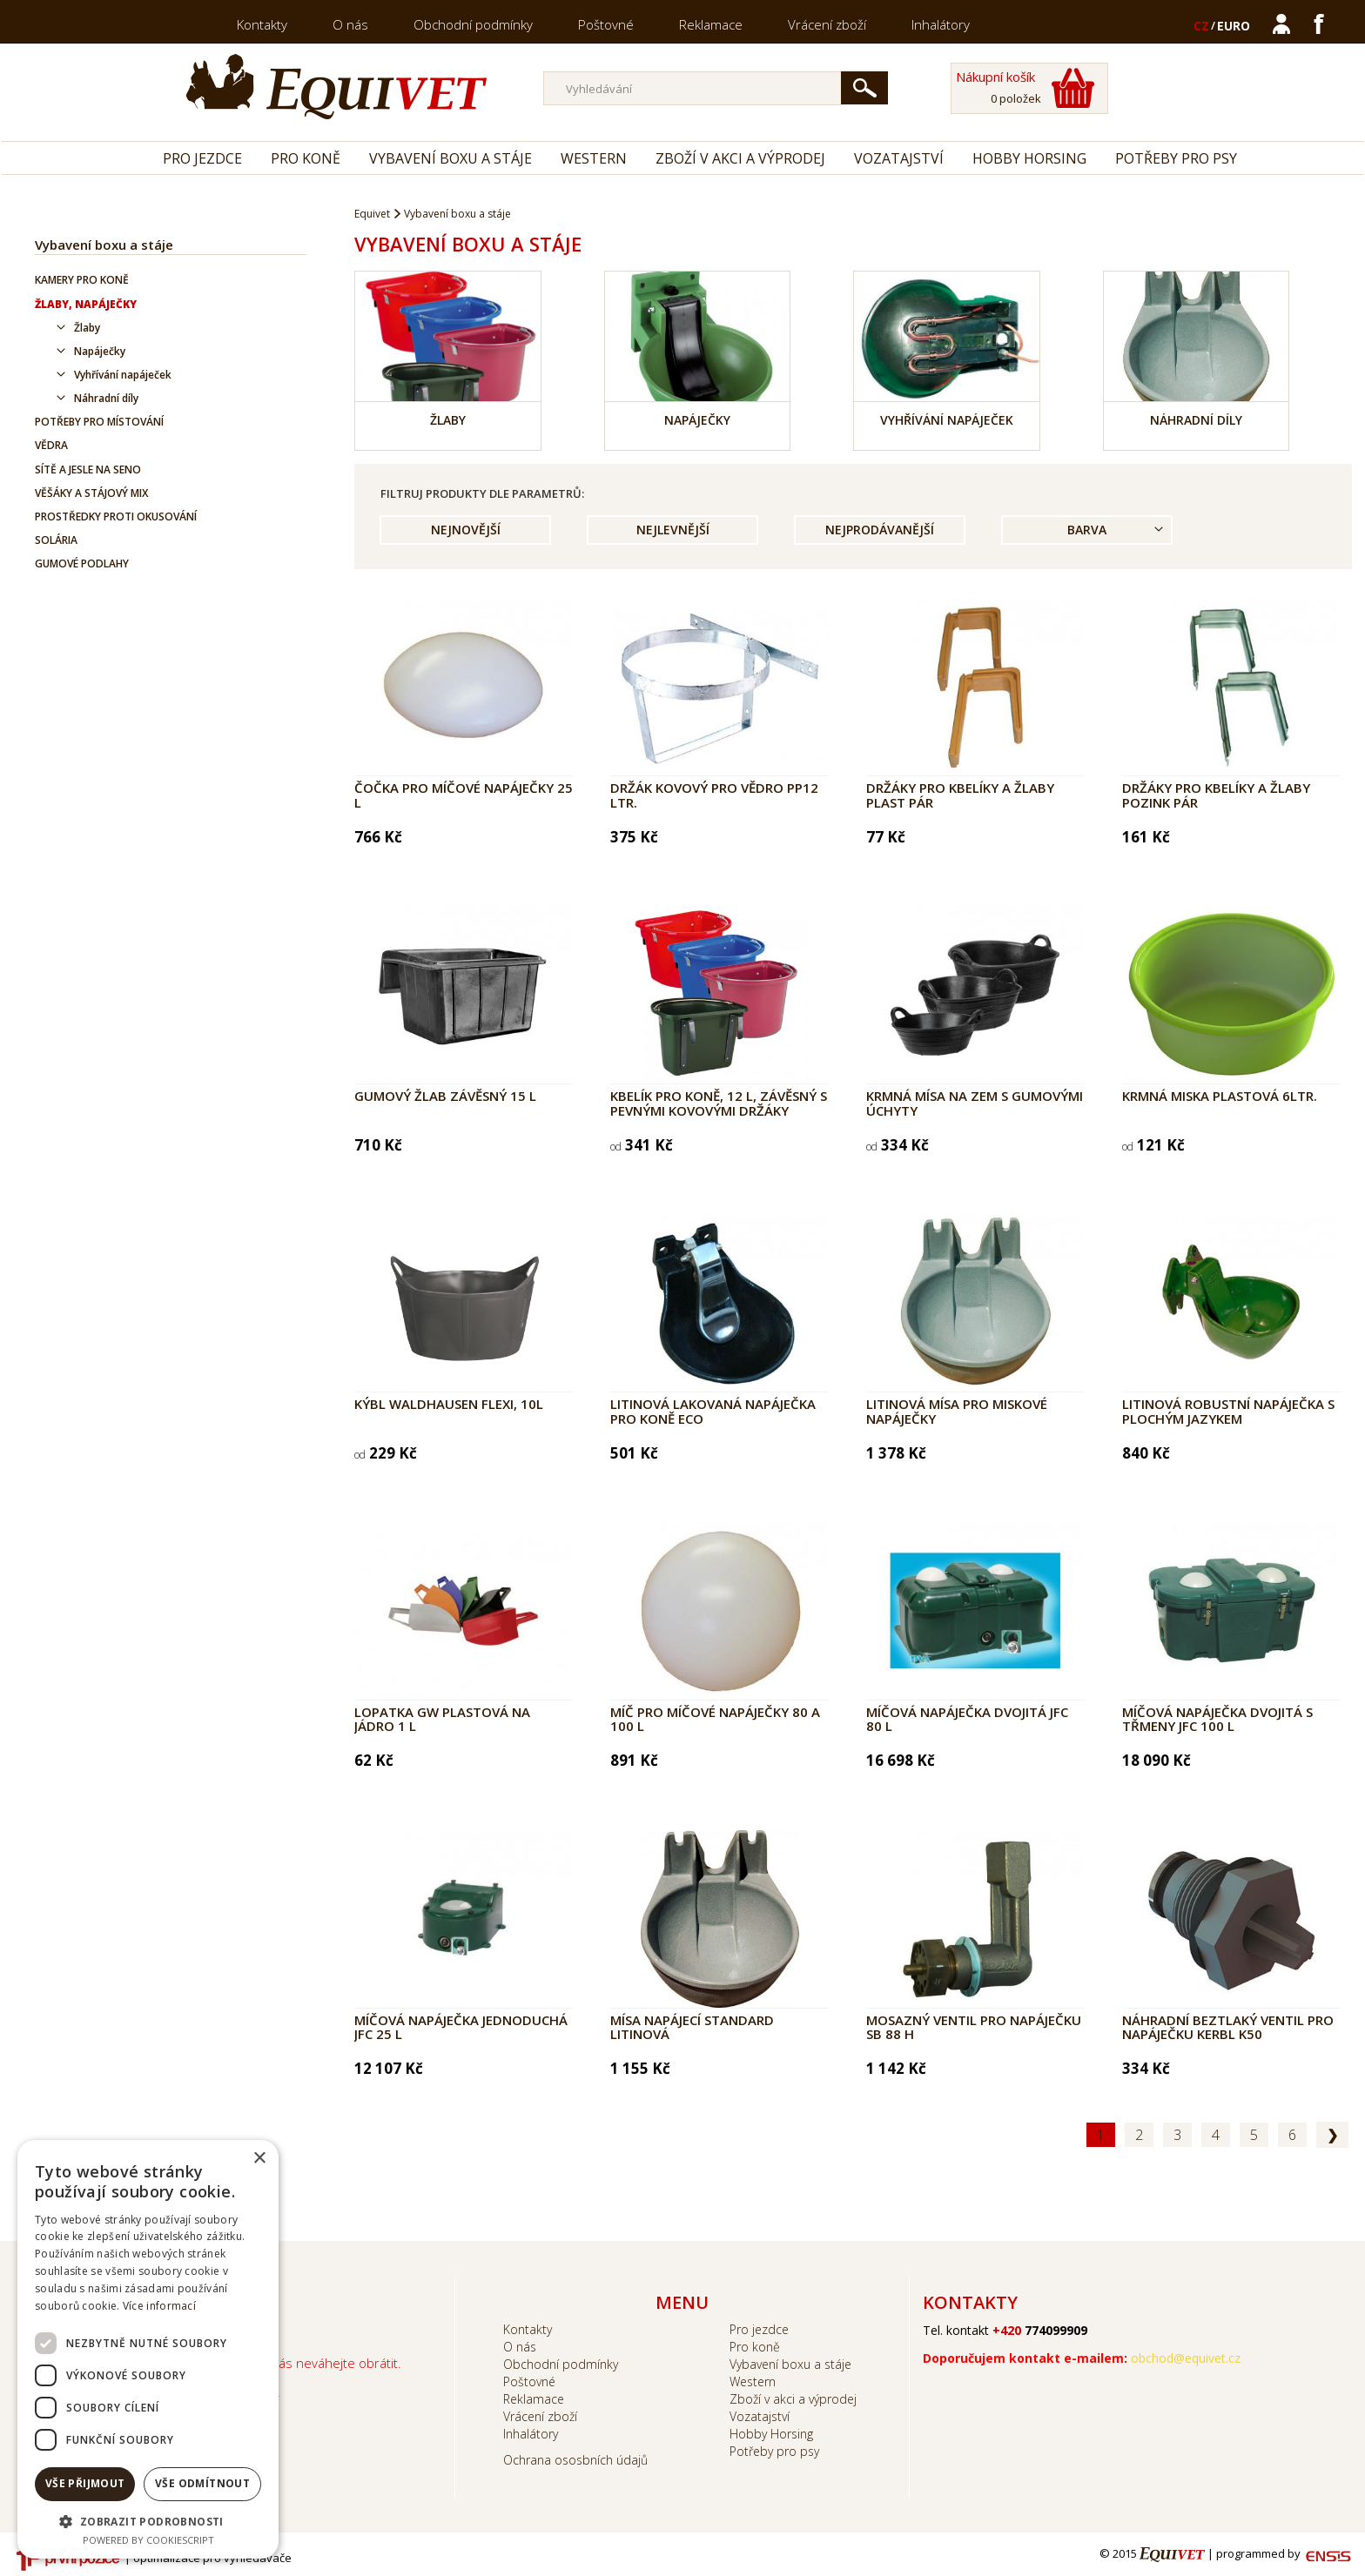 The image size is (1365, 2576). Describe the element at coordinates (148, 2539) in the screenshot. I see `Powered by CookieScript [Powered by CookieScript, opens a new window]` at that location.